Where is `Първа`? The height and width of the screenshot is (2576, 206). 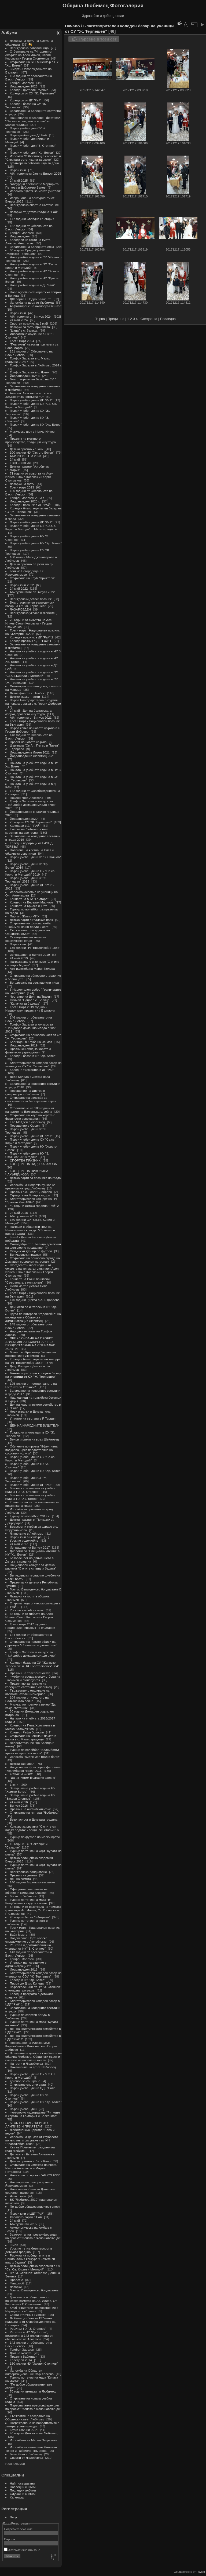
Първа is located at coordinates (100, 319).